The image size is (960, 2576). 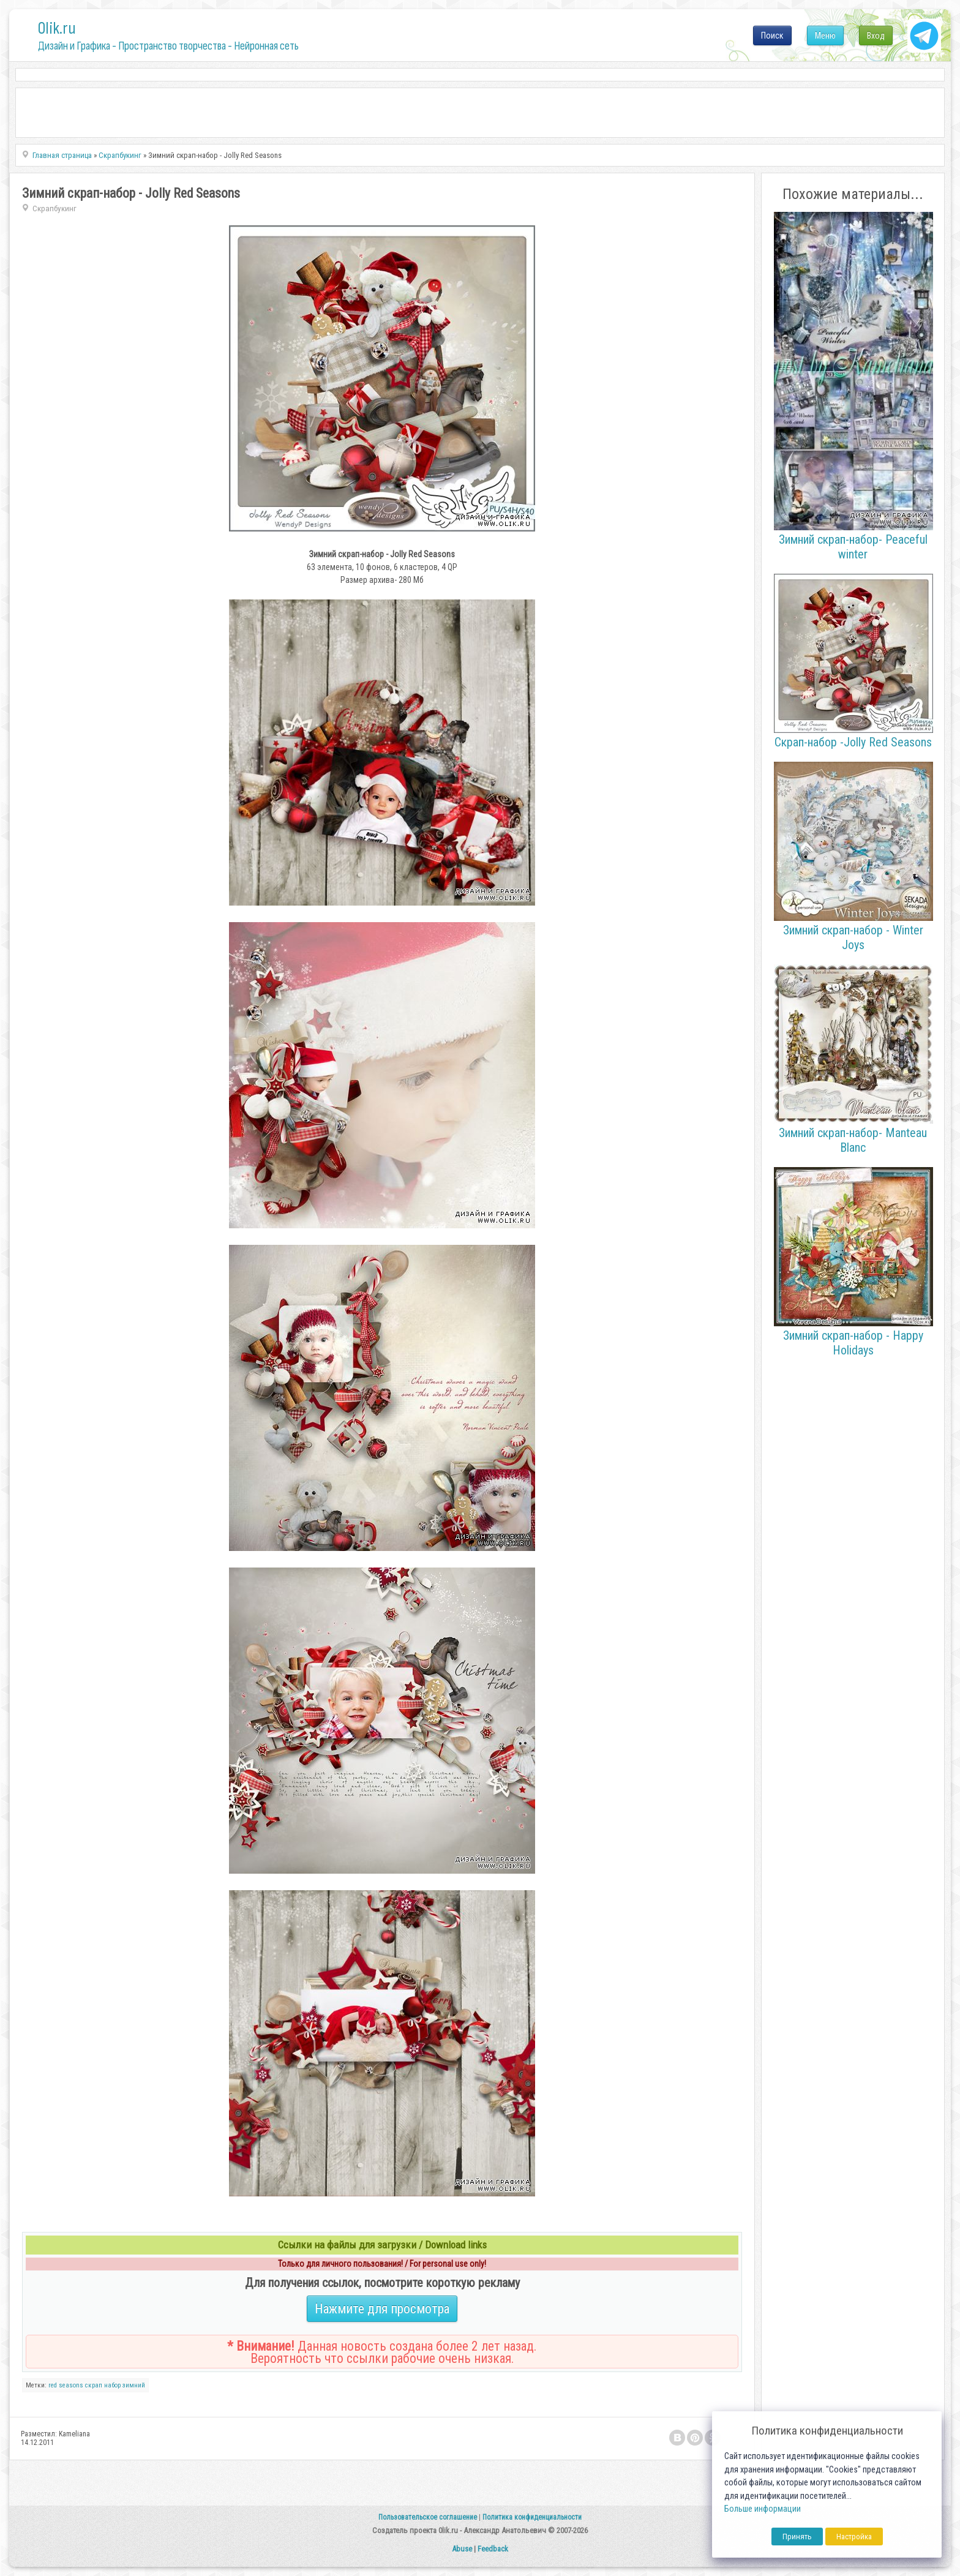 What do you see at coordinates (462, 2548) in the screenshot?
I see `Abuse` at bounding box center [462, 2548].